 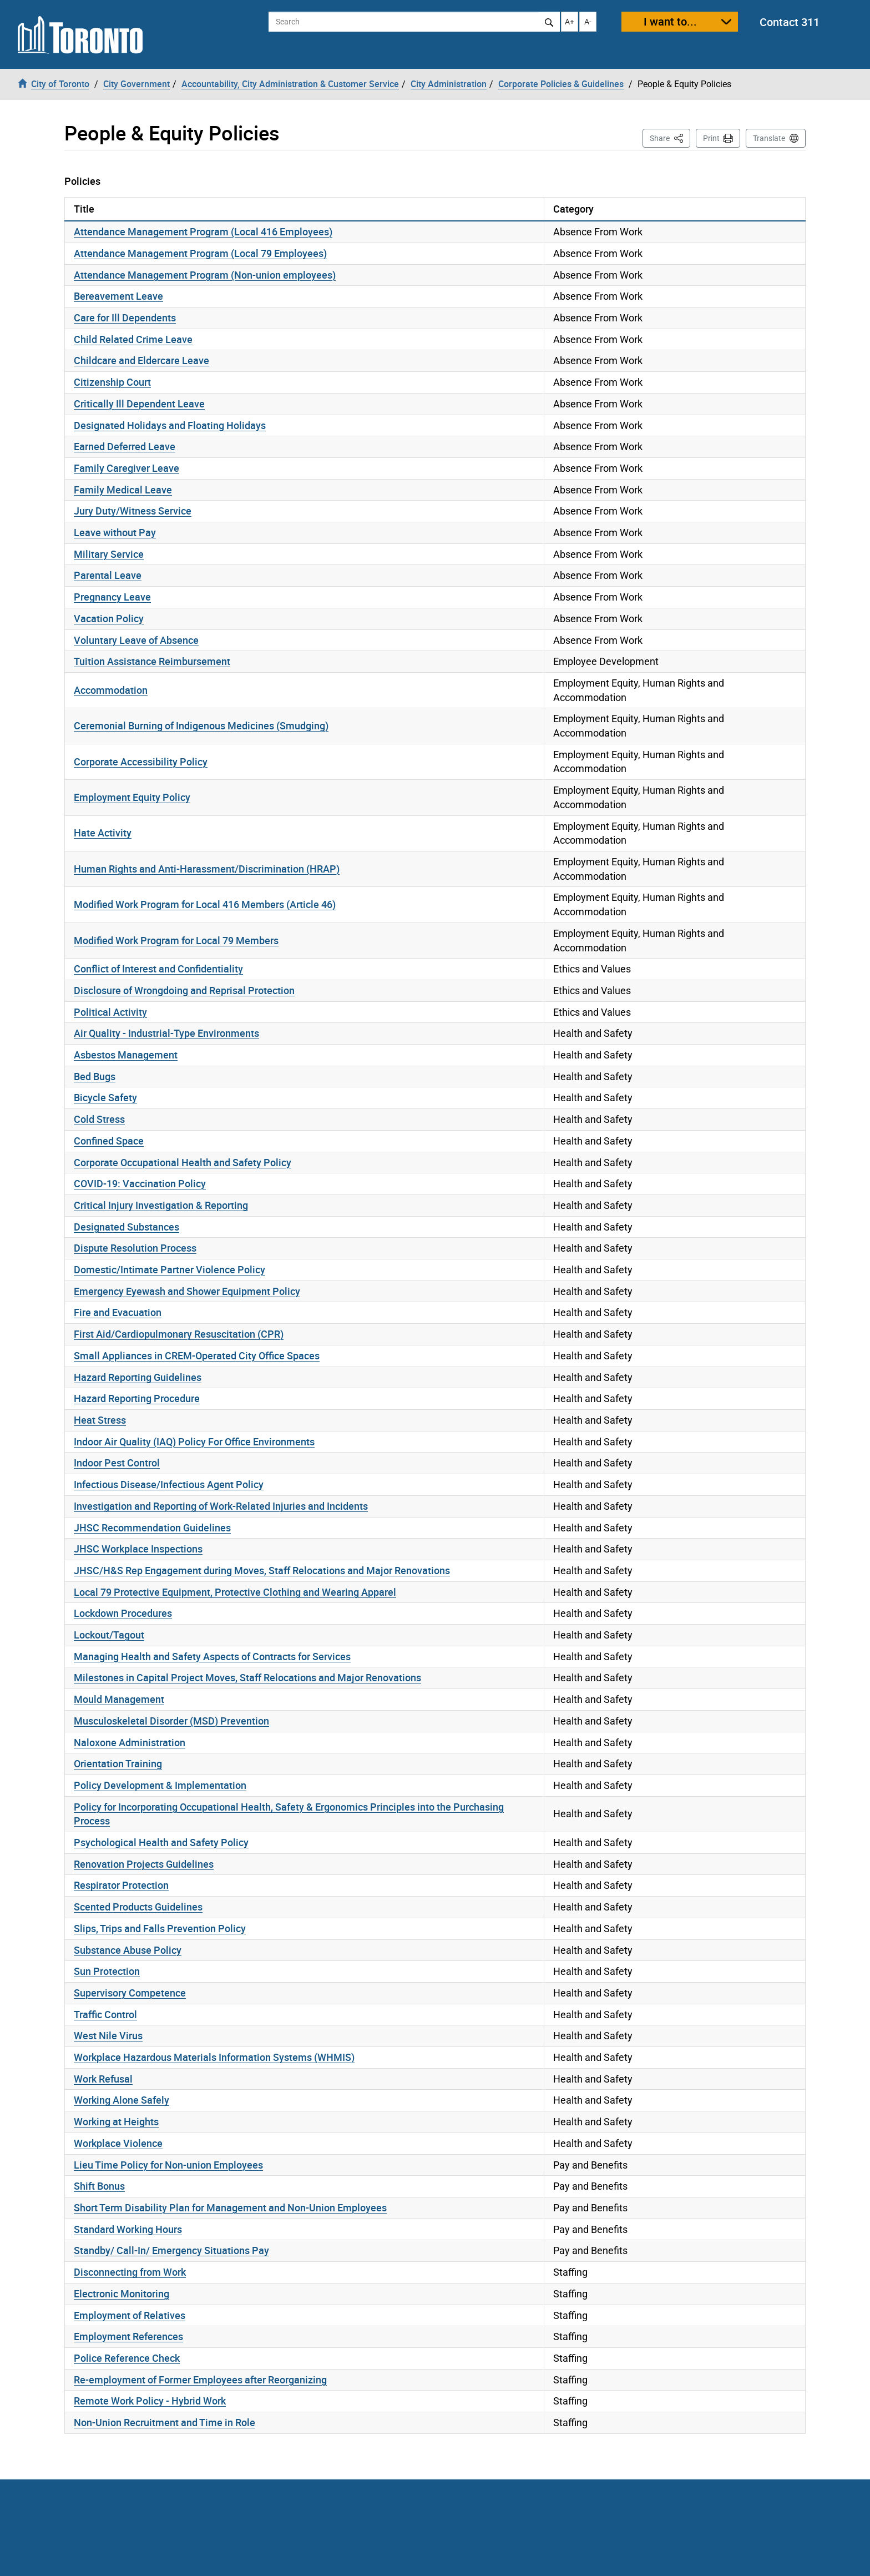 I want to click on Military Service, so click(x=109, y=554).